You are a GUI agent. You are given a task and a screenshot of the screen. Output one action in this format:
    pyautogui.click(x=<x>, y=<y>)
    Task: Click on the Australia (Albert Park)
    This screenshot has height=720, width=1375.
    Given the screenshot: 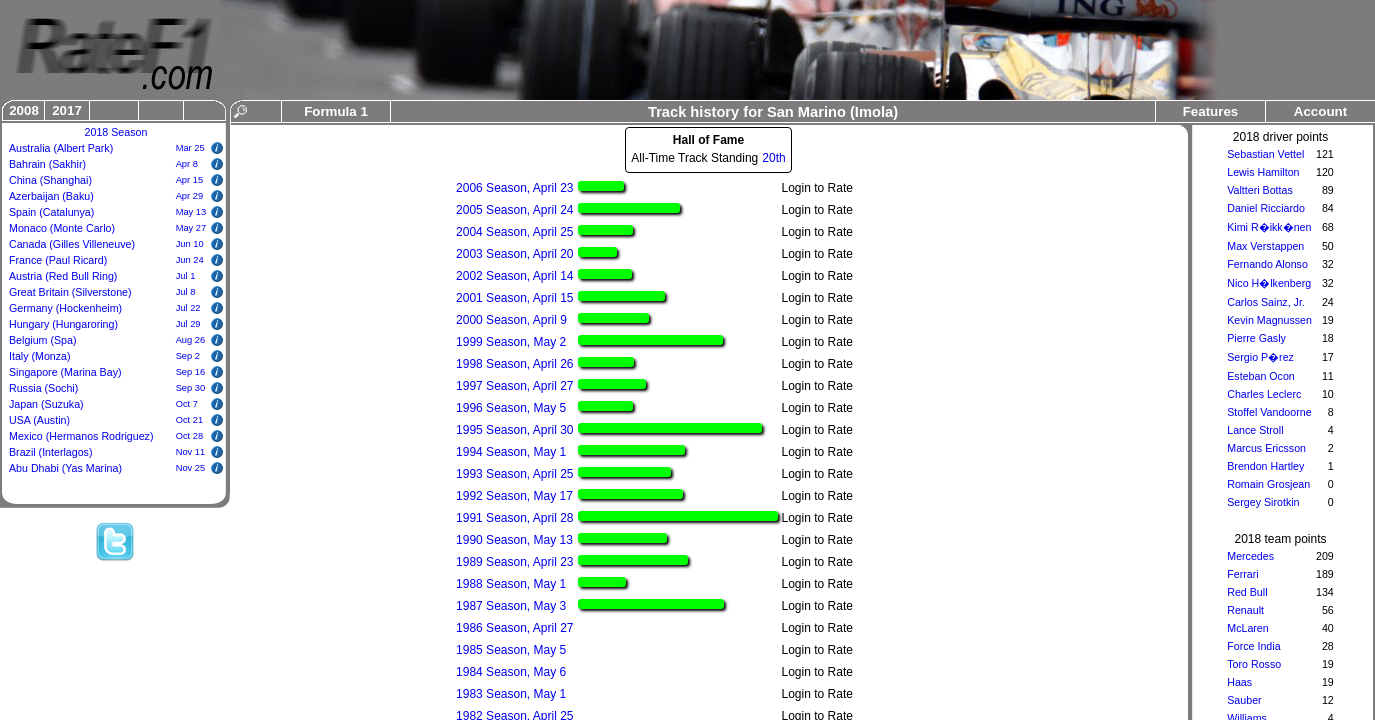 What is the action you would take?
    pyautogui.click(x=61, y=148)
    